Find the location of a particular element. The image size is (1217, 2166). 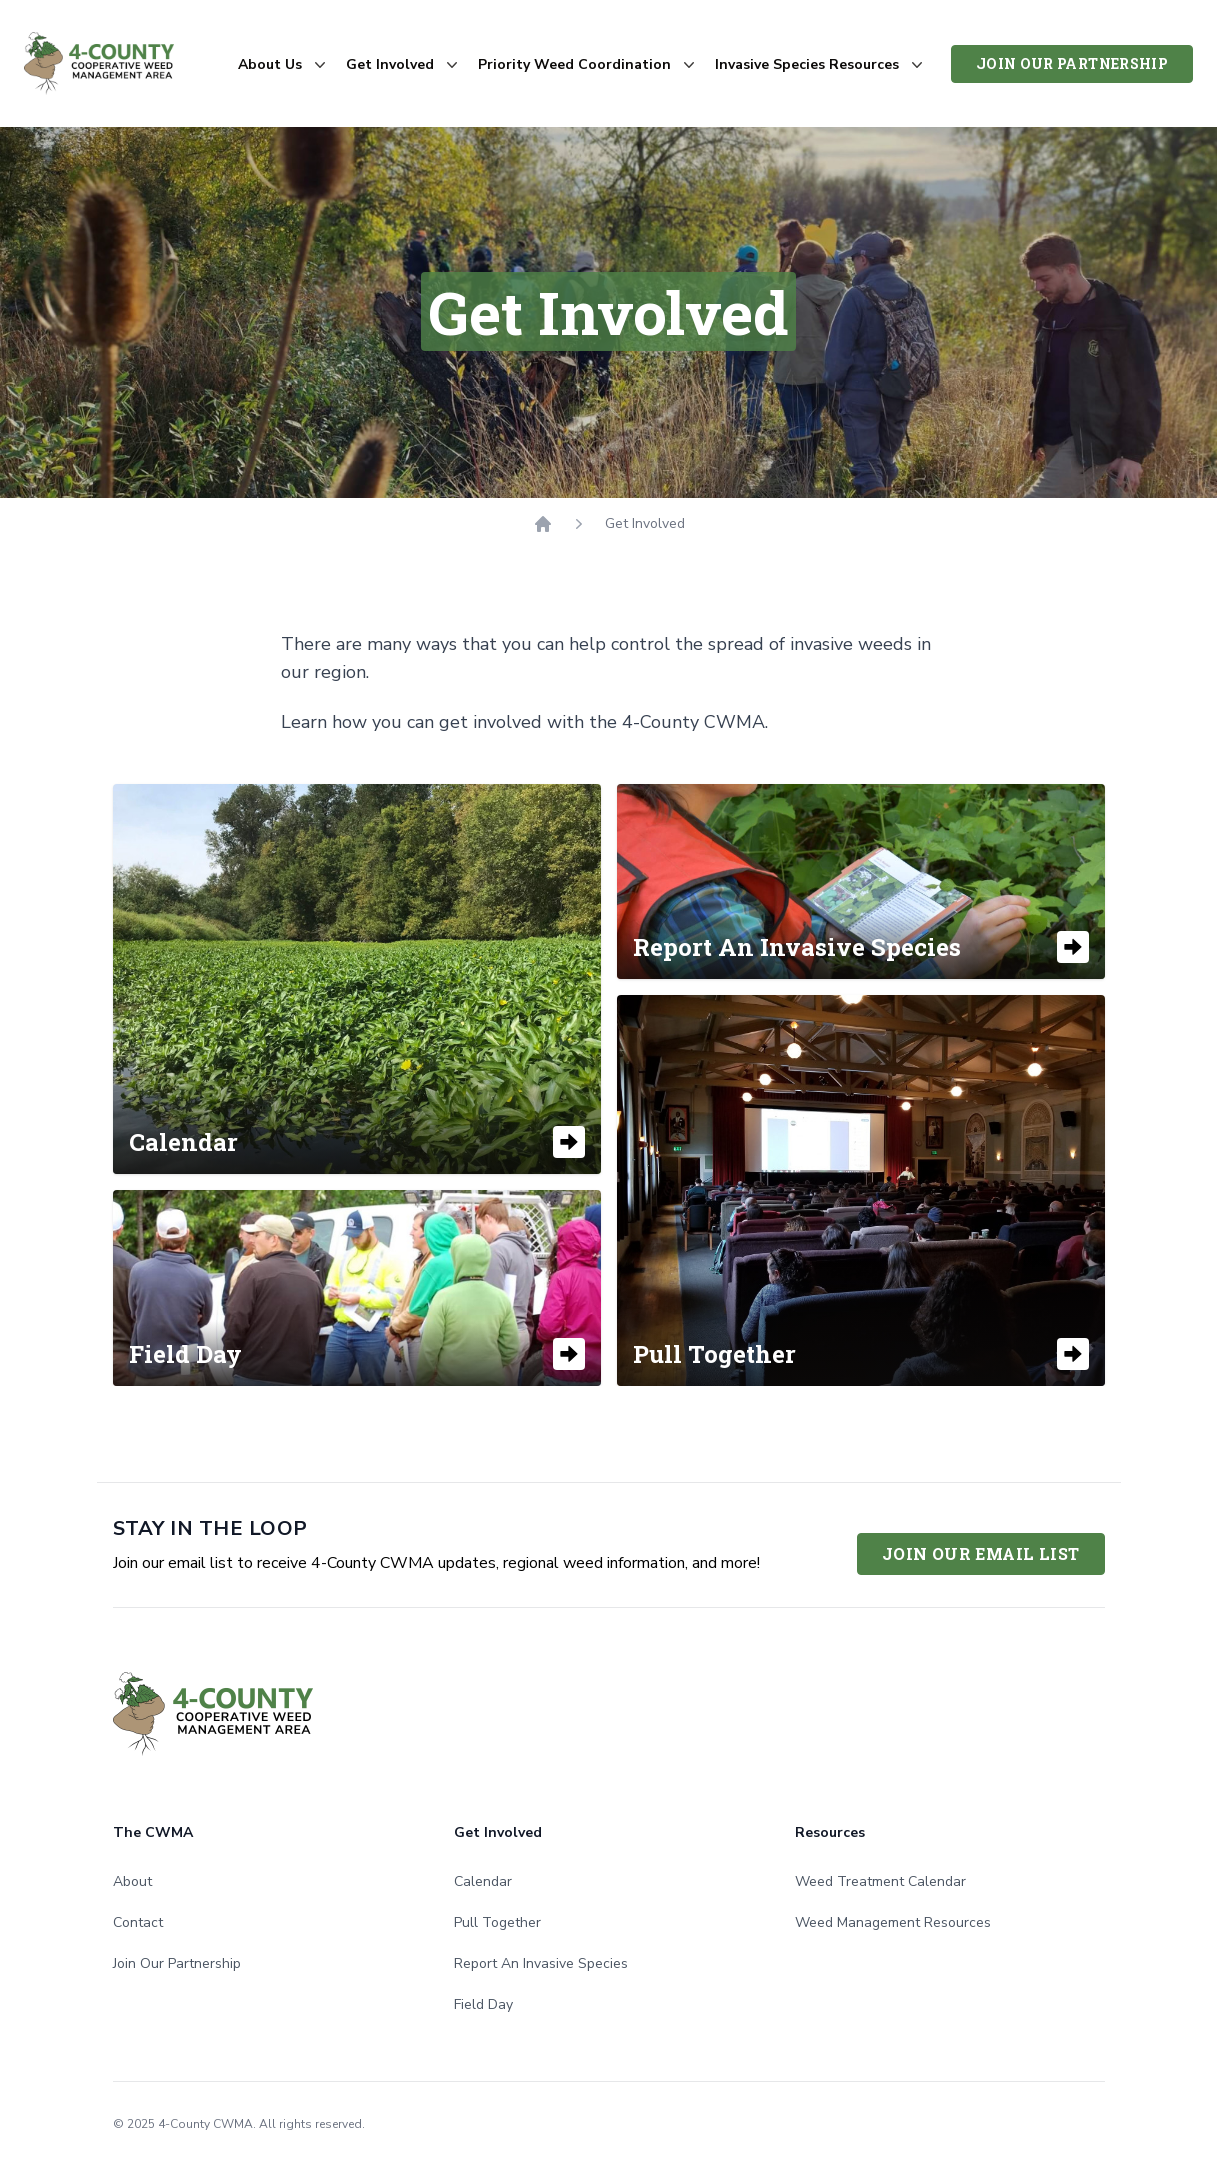

Report An Invasive Species is located at coordinates (541, 1963).